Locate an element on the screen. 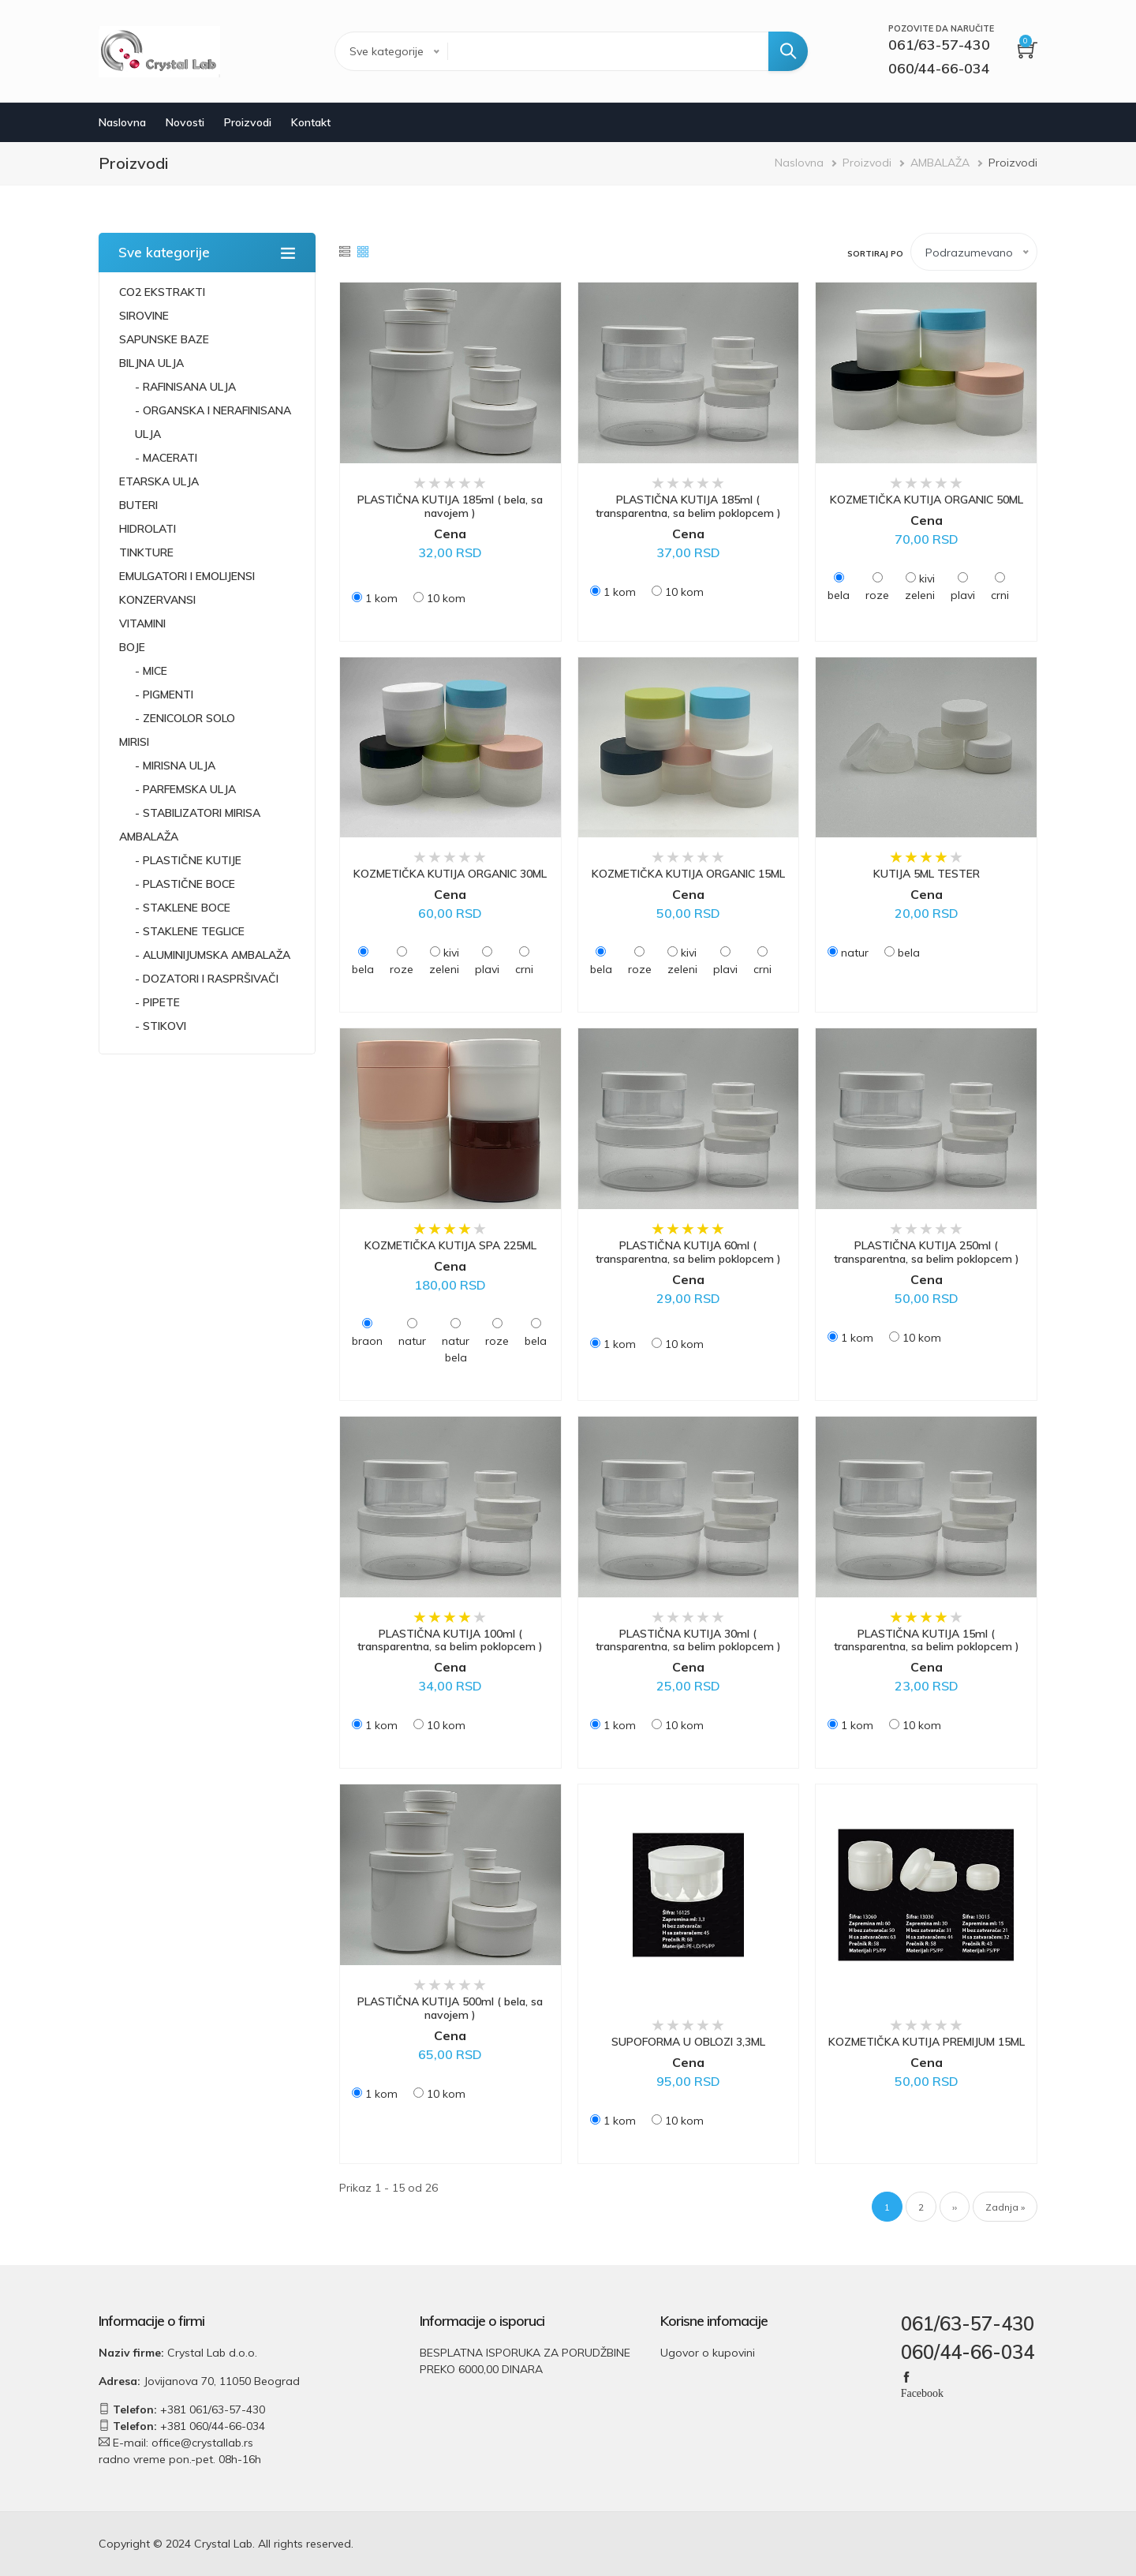 This screenshot has width=1136, height=2576. plavi is located at coordinates (963, 595).